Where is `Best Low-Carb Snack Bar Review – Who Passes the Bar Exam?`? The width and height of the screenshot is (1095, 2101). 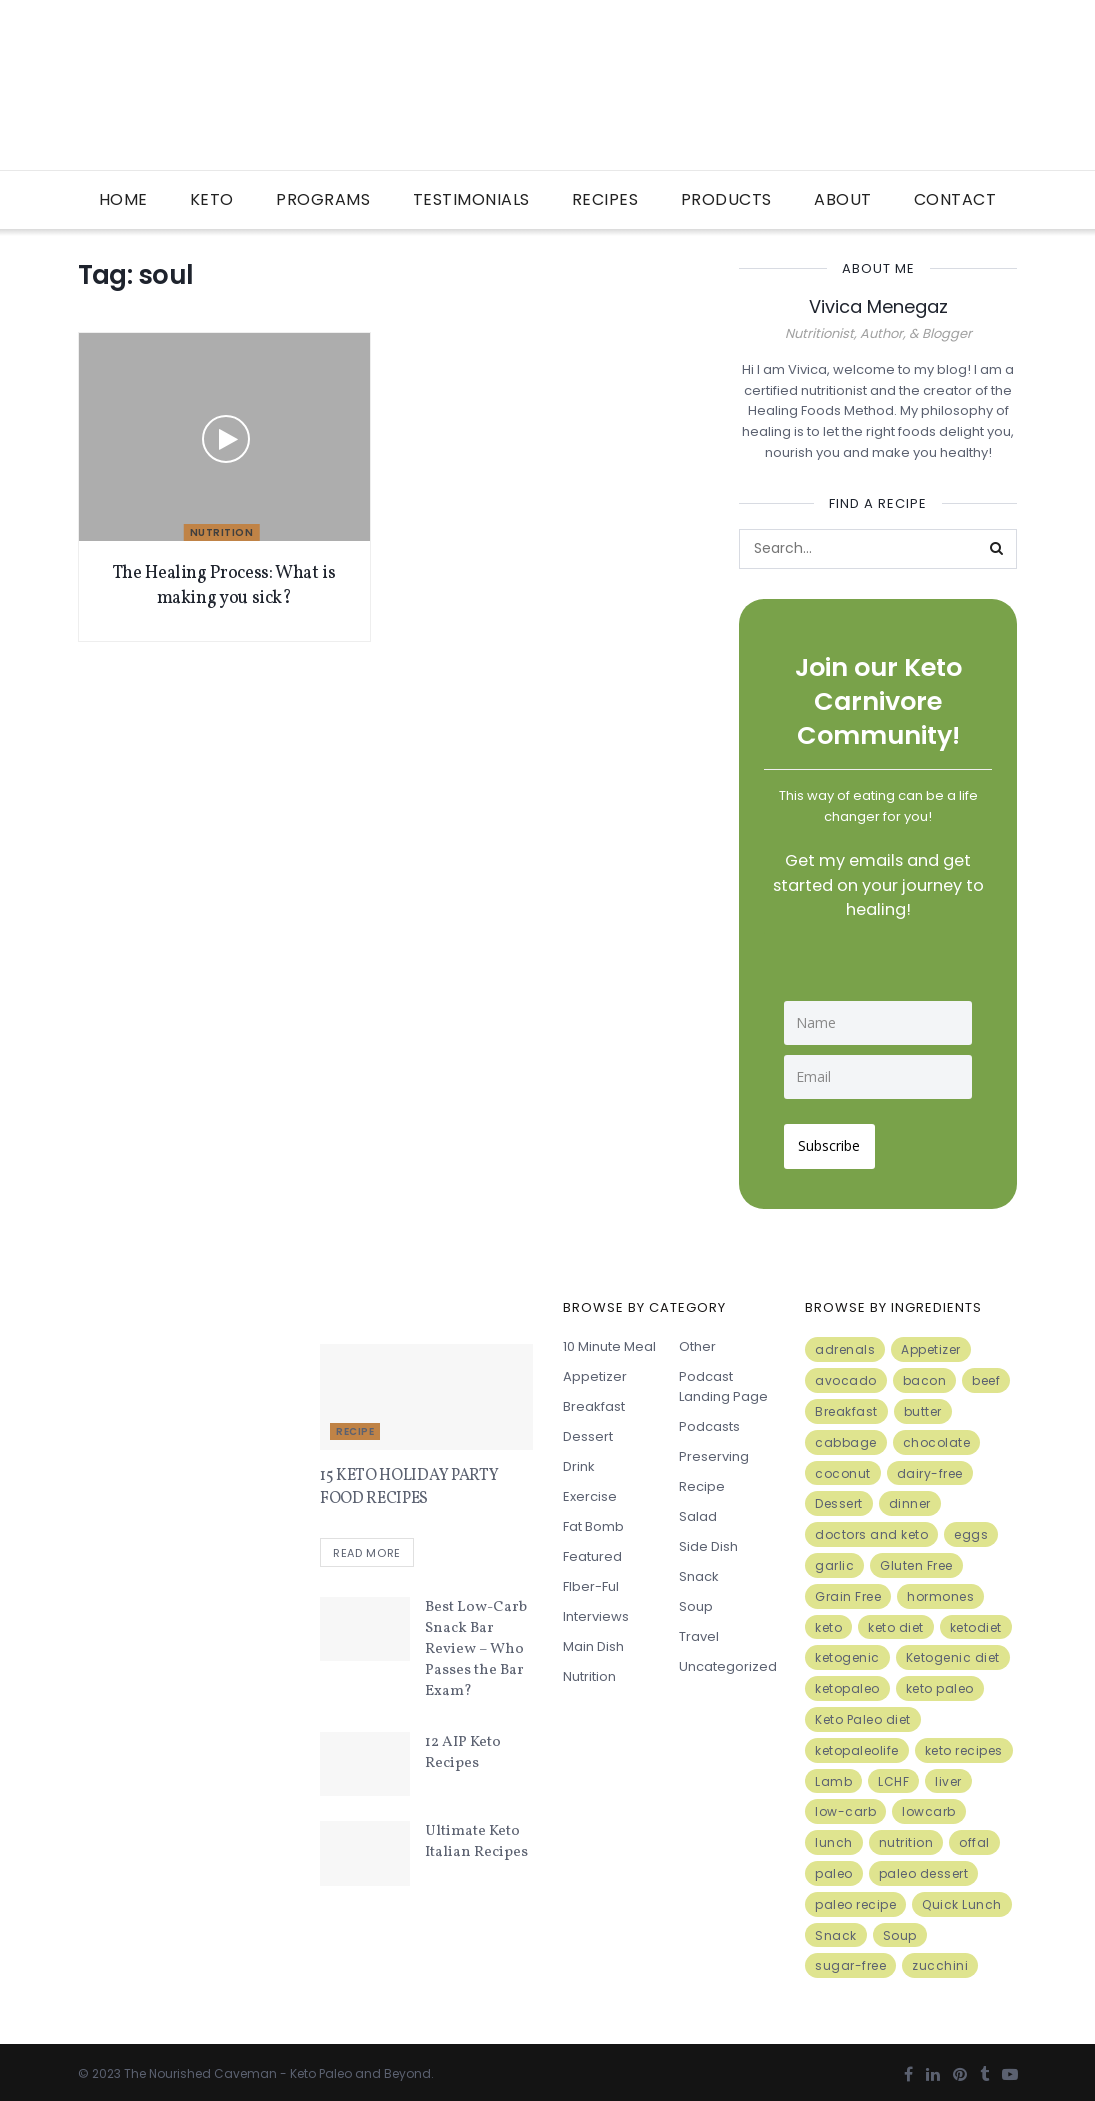
Best Low-Carb Snack Bar Review – Who Passes the Bar Exam? is located at coordinates (476, 1645).